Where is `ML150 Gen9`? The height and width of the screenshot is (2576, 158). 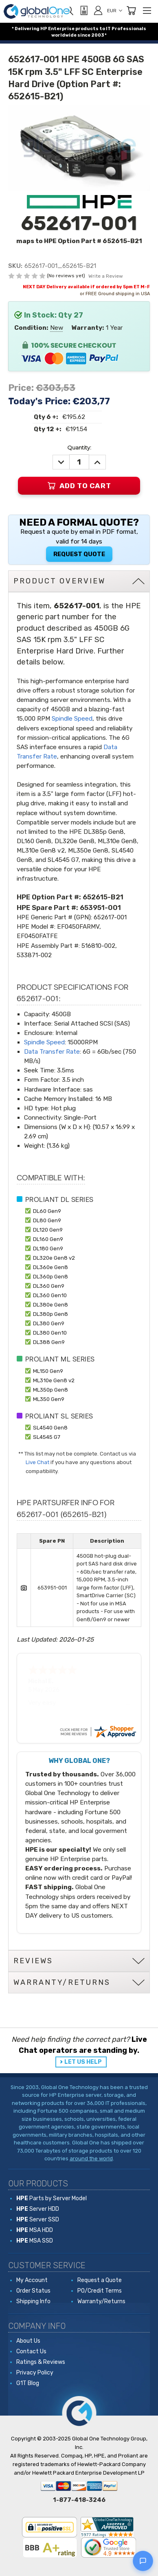 ML150 Gen9 is located at coordinates (48, 1371).